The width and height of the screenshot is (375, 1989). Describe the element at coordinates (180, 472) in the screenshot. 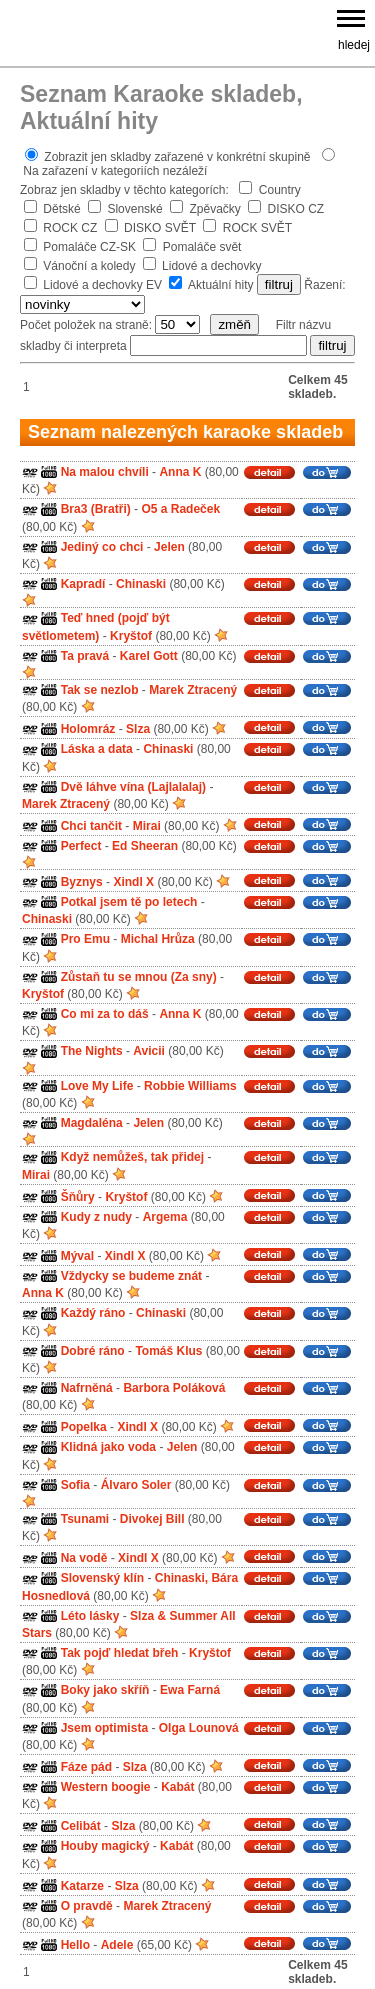

I see `Anna K` at that location.